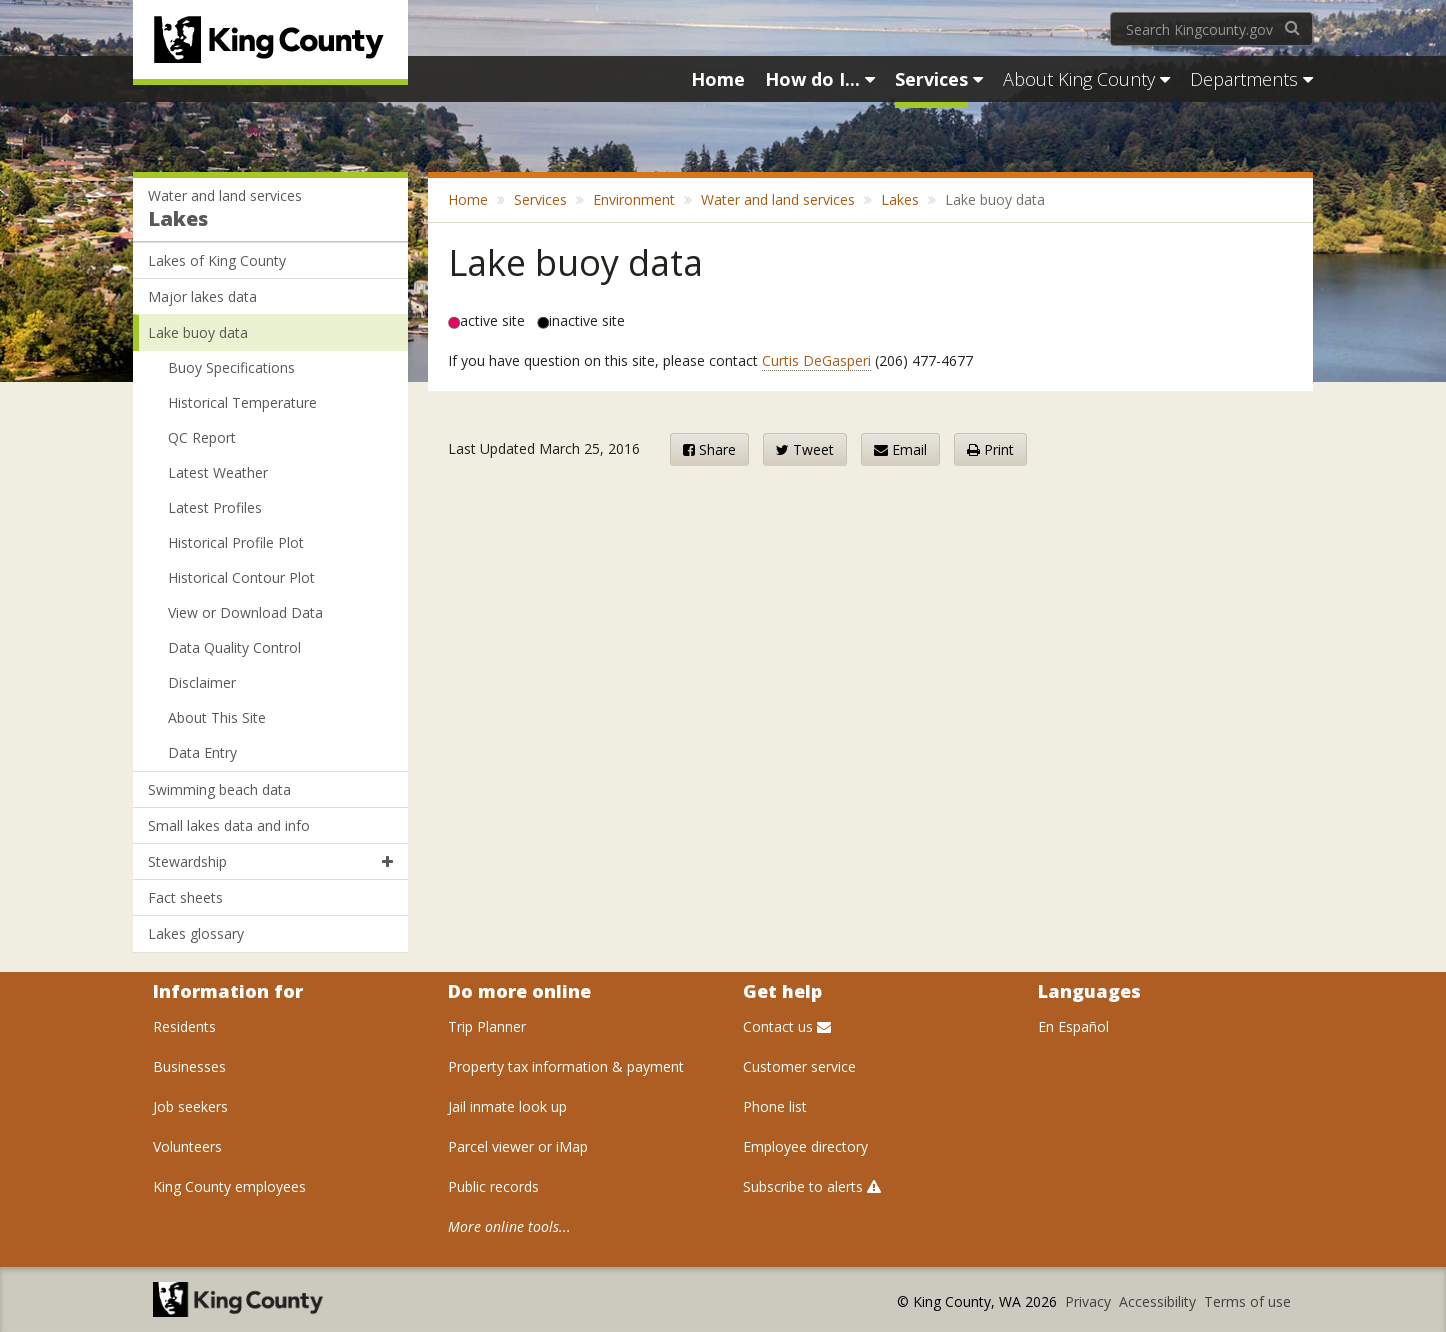 This screenshot has height=1332, width=1446. I want to click on About This Site, so click(217, 717).